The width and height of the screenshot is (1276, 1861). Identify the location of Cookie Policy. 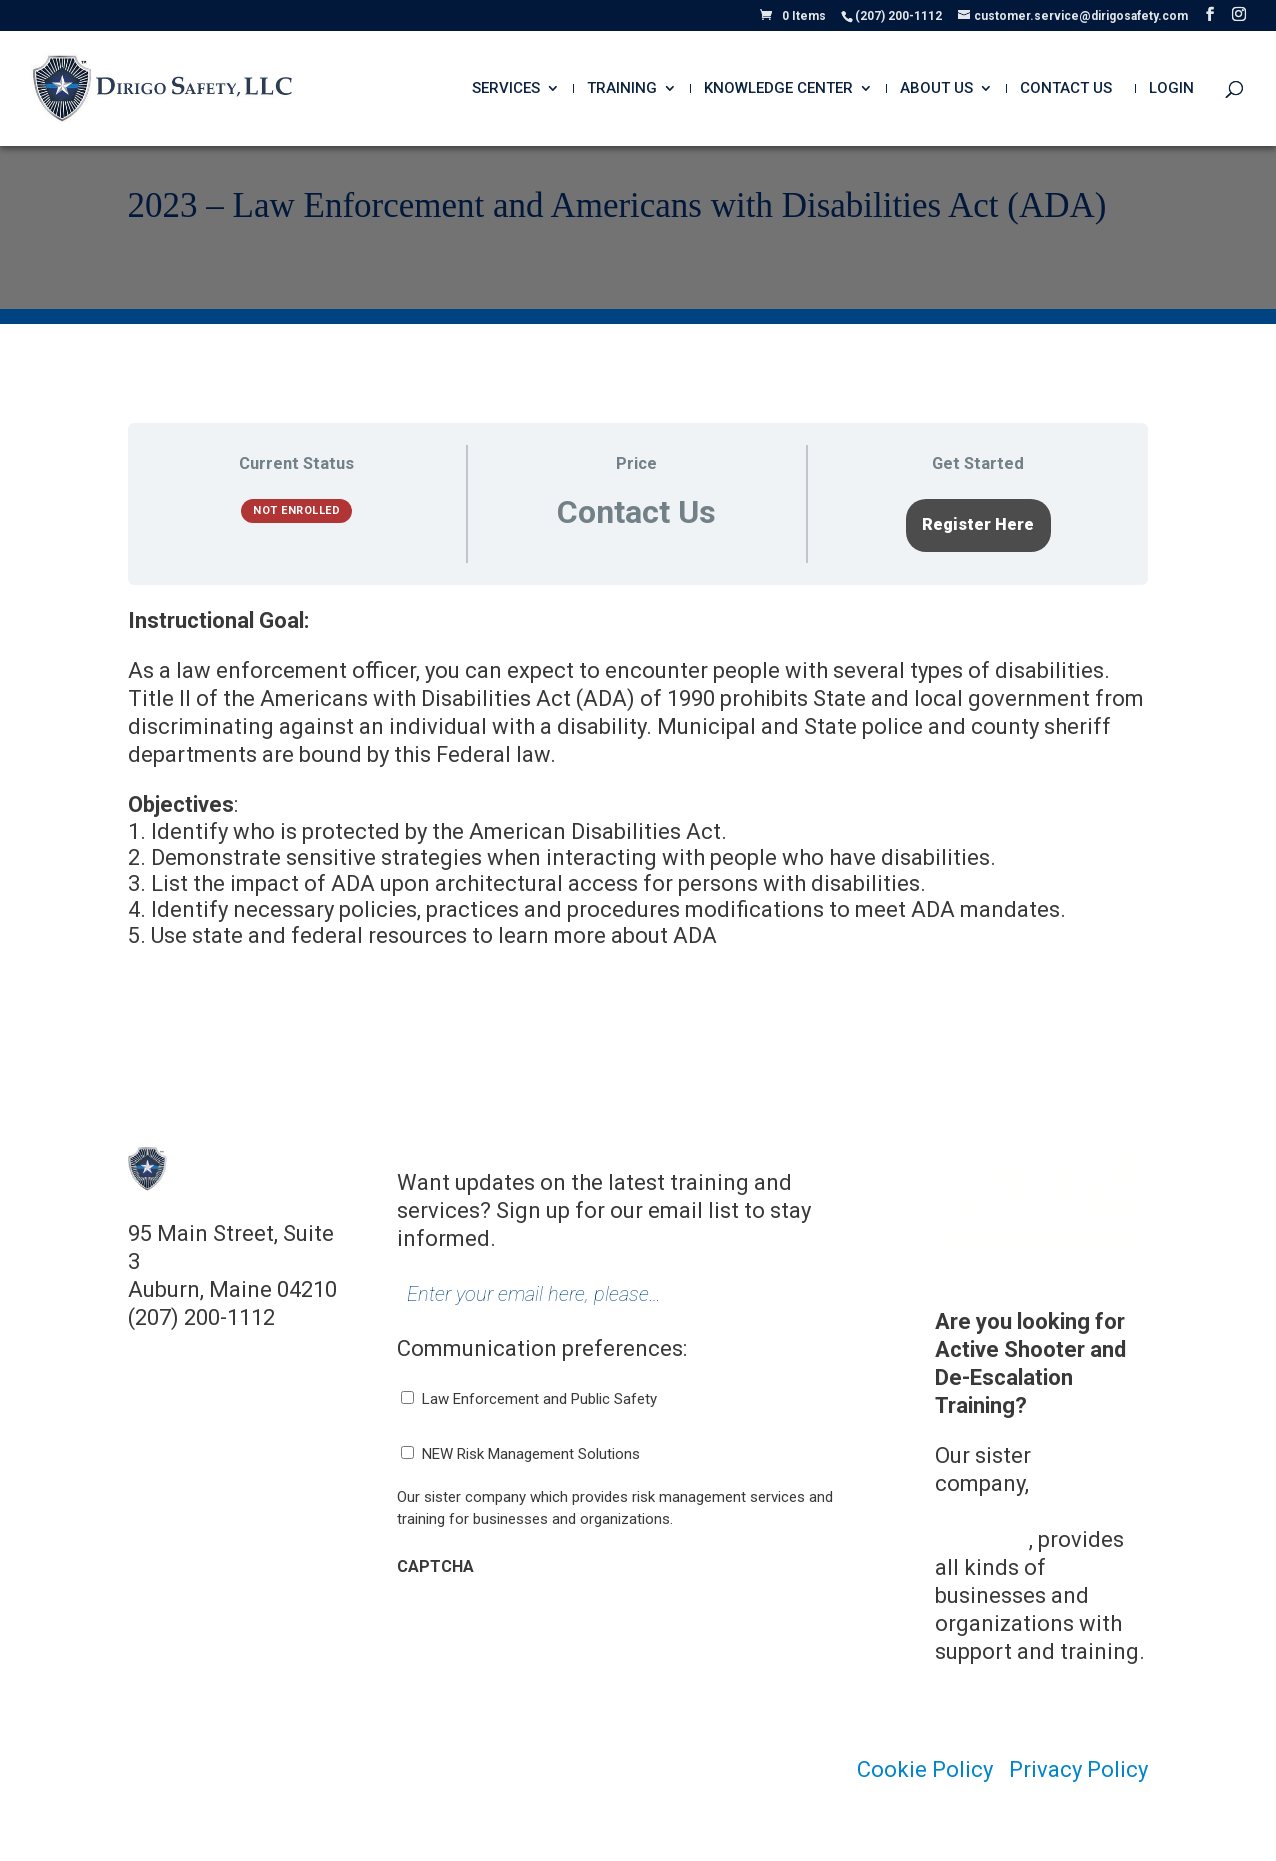
(925, 1769).